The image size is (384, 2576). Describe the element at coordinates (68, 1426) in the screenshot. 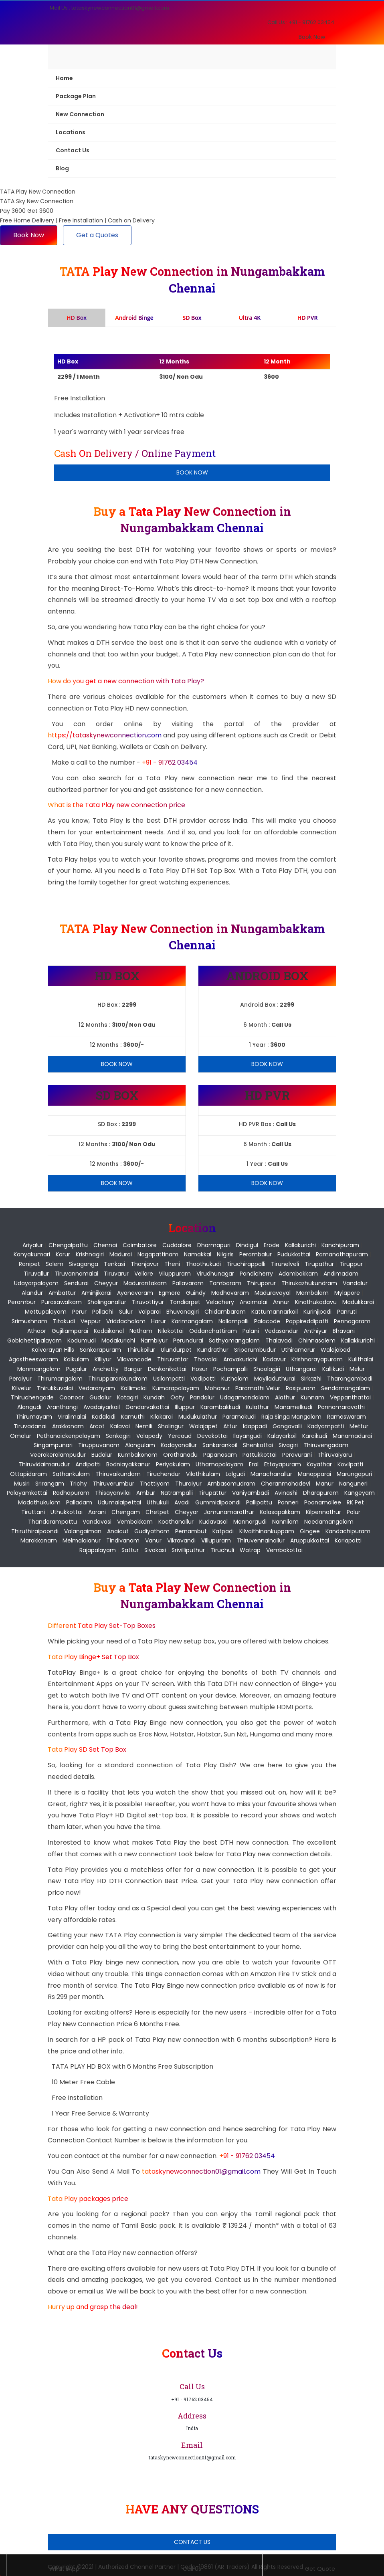

I see `Arakkonam` at that location.